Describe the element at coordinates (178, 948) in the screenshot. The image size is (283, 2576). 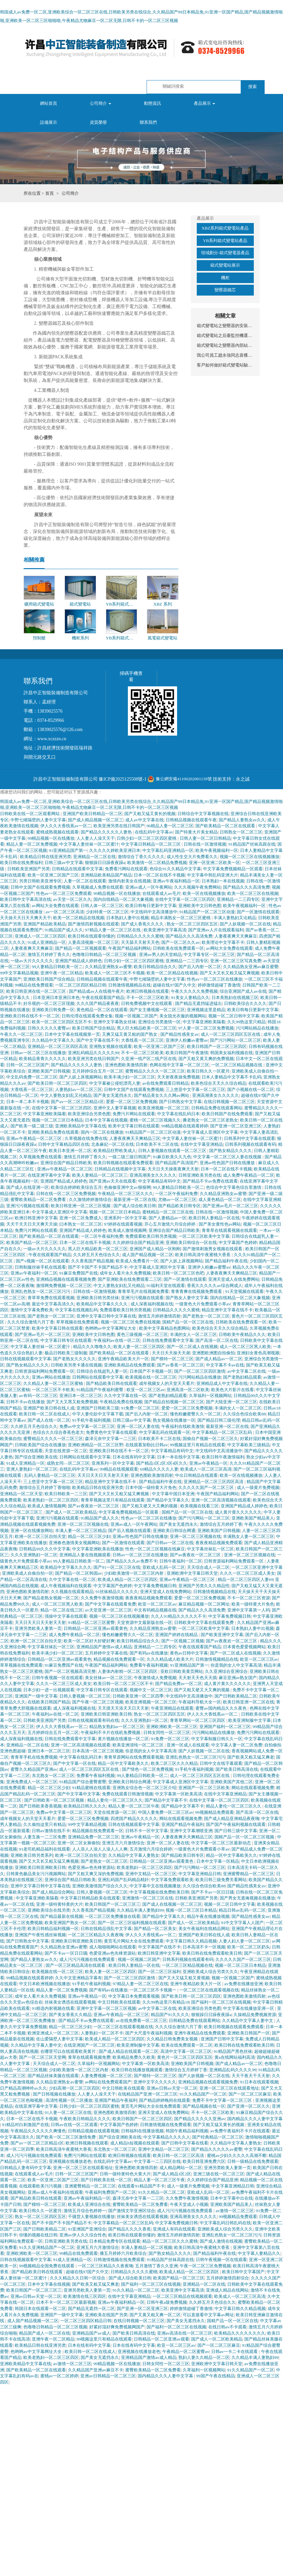
I see `日韩欧美在线免费观看一区` at that location.